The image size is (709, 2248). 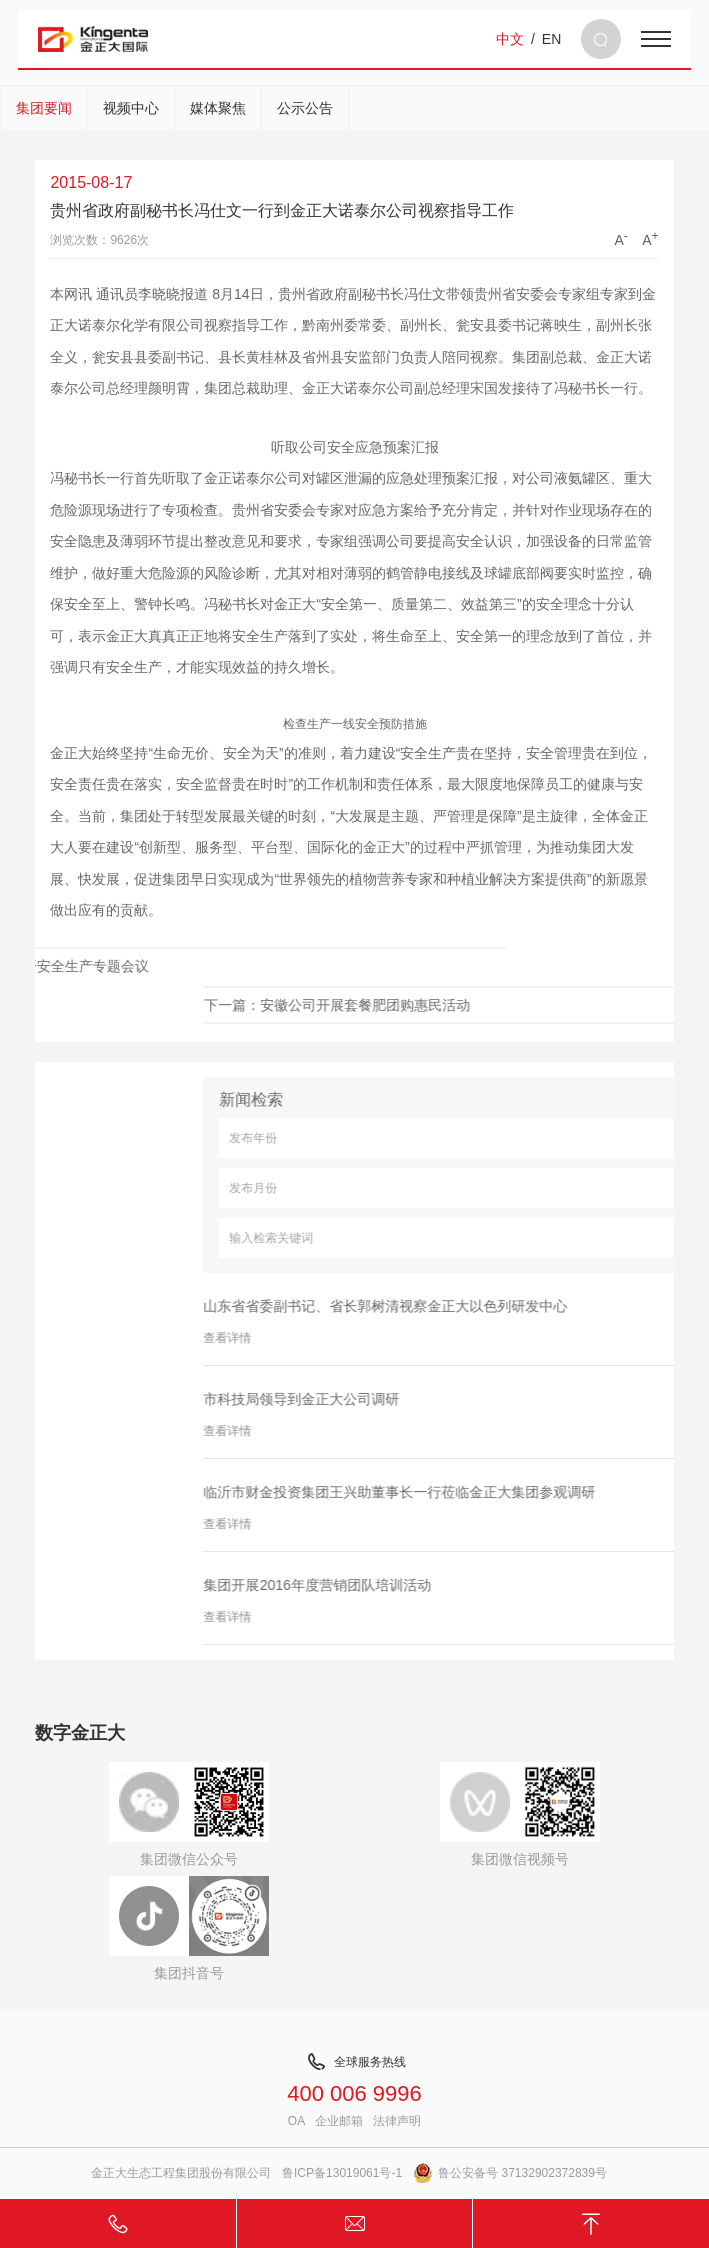 What do you see at coordinates (551, 39) in the screenshot?
I see `EN` at bounding box center [551, 39].